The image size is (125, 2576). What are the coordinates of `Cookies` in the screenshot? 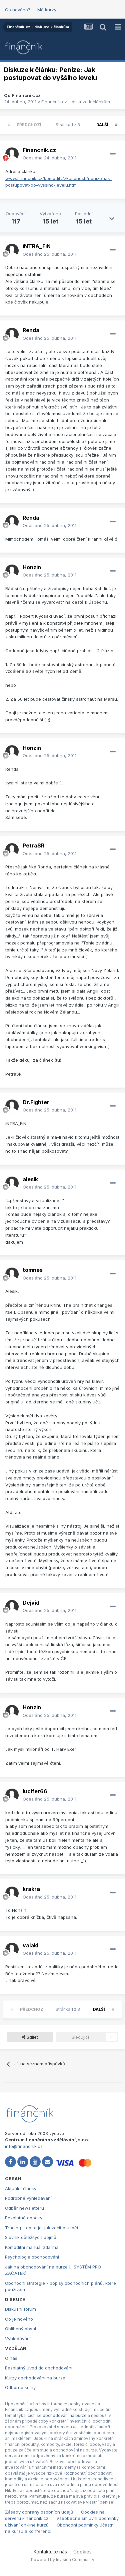 It's located at (82, 2551).